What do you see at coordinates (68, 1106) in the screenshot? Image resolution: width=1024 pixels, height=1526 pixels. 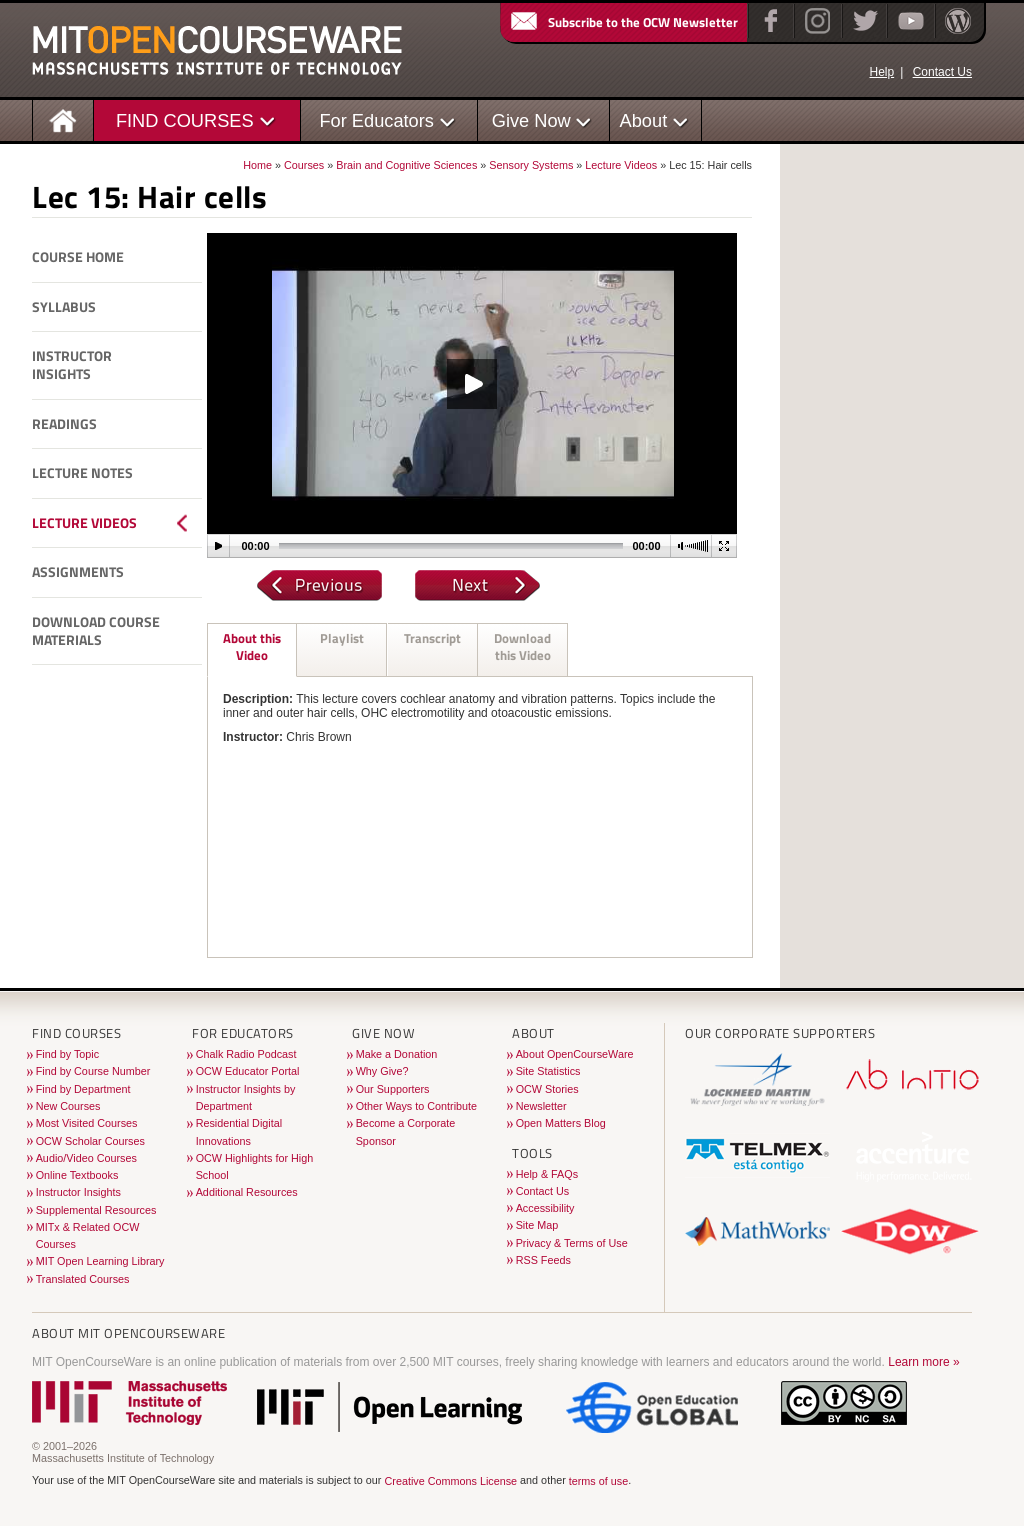 I see `New Courses` at bounding box center [68, 1106].